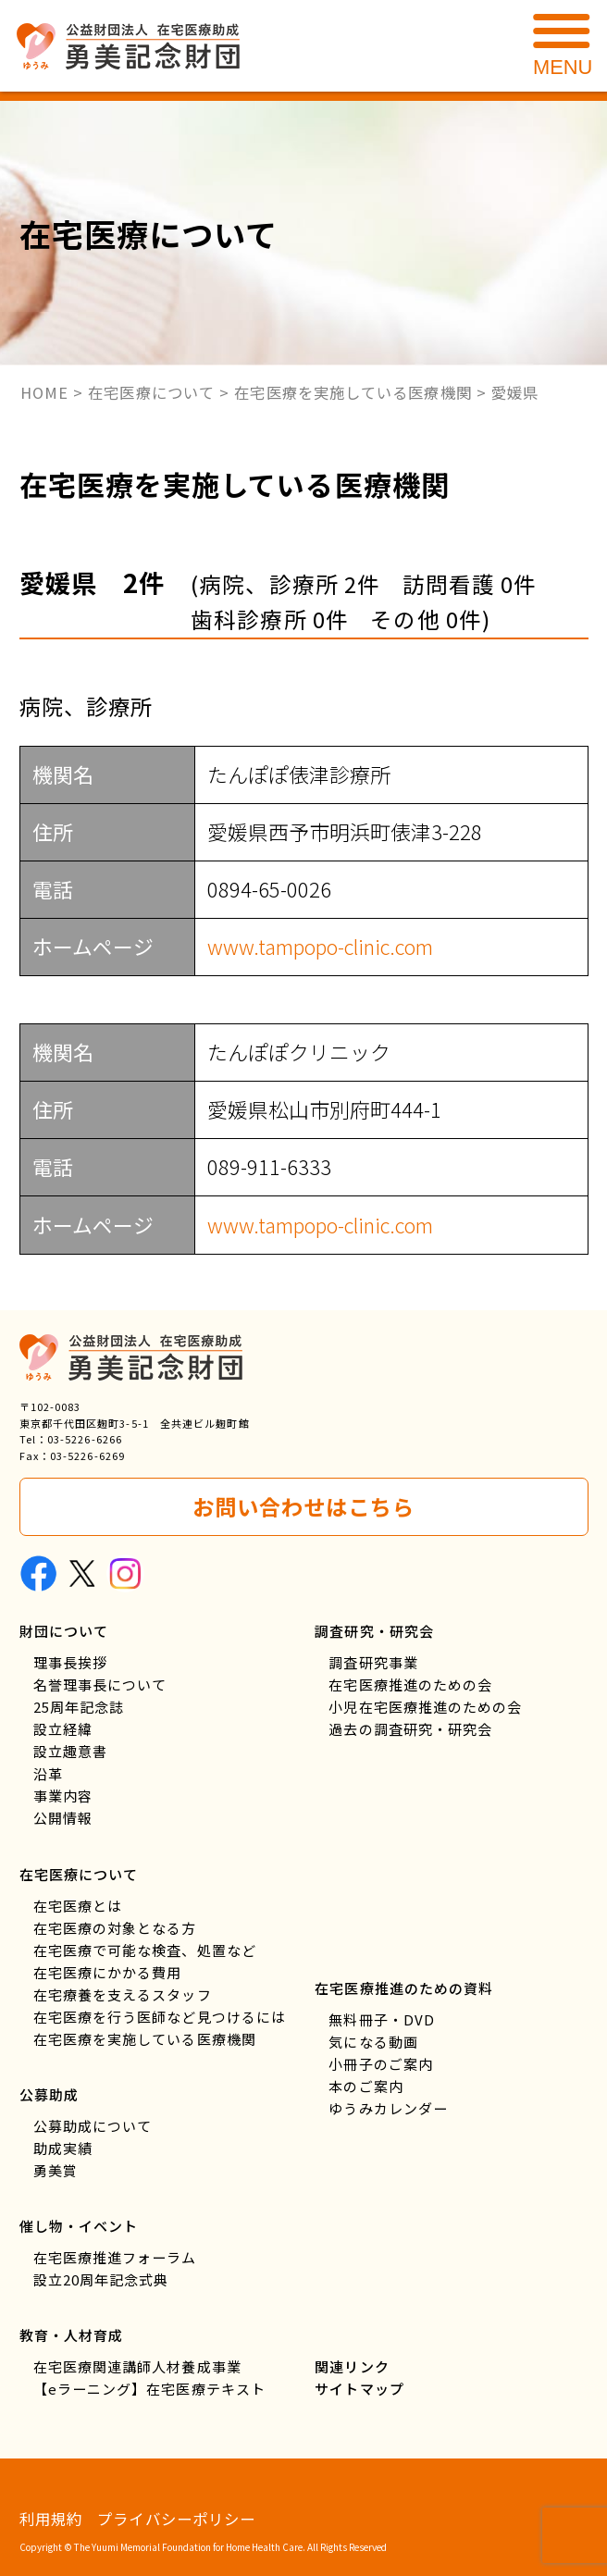  Describe the element at coordinates (373, 1662) in the screenshot. I see `調査研究事業` at that location.